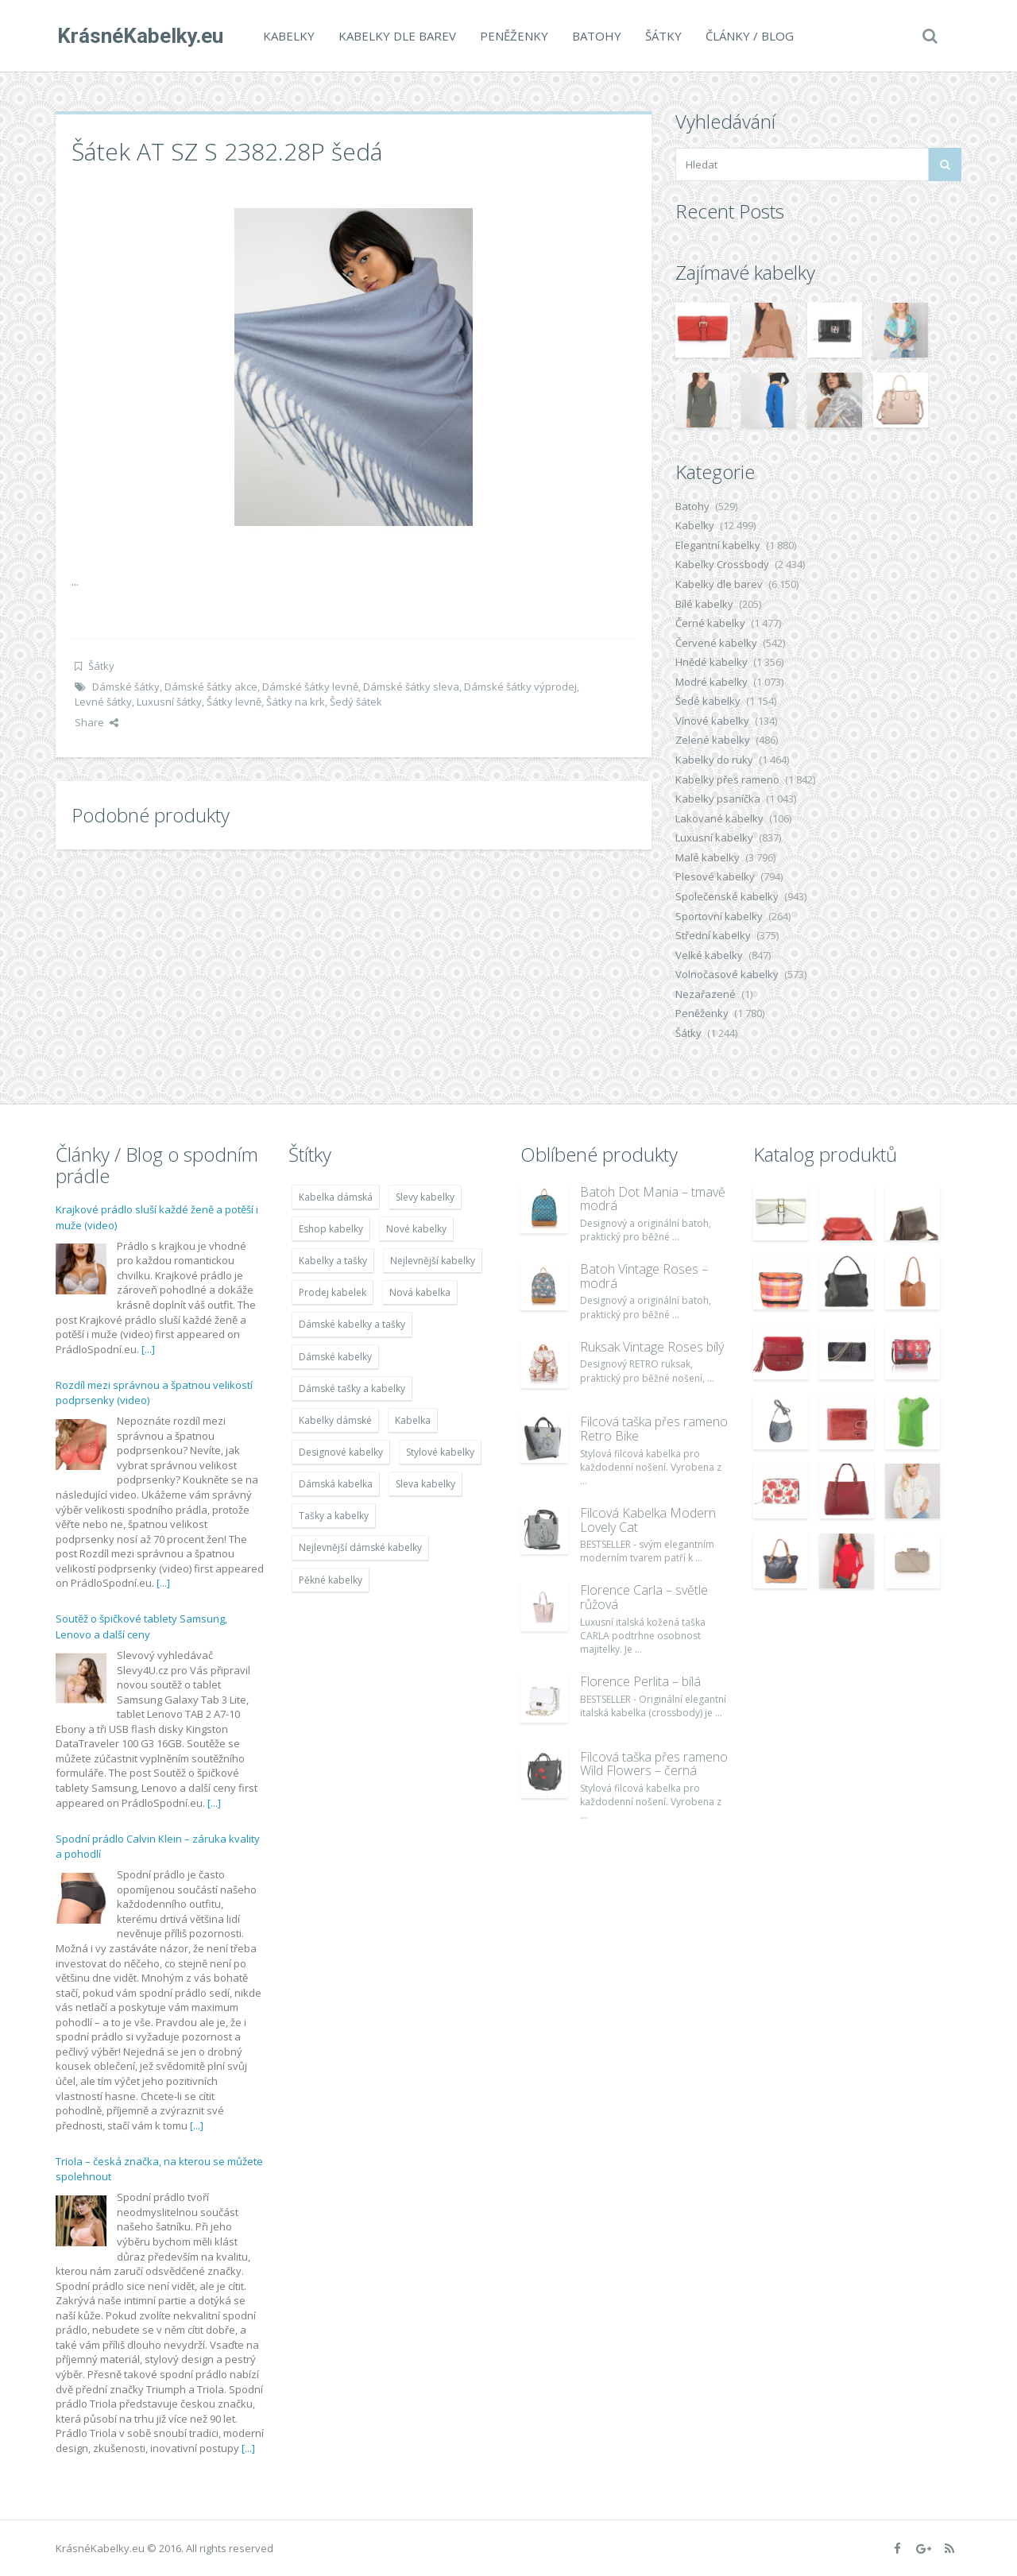 The width and height of the screenshot is (1017, 2576). Describe the element at coordinates (704, 604) in the screenshot. I see `Bílé kabelky` at that location.